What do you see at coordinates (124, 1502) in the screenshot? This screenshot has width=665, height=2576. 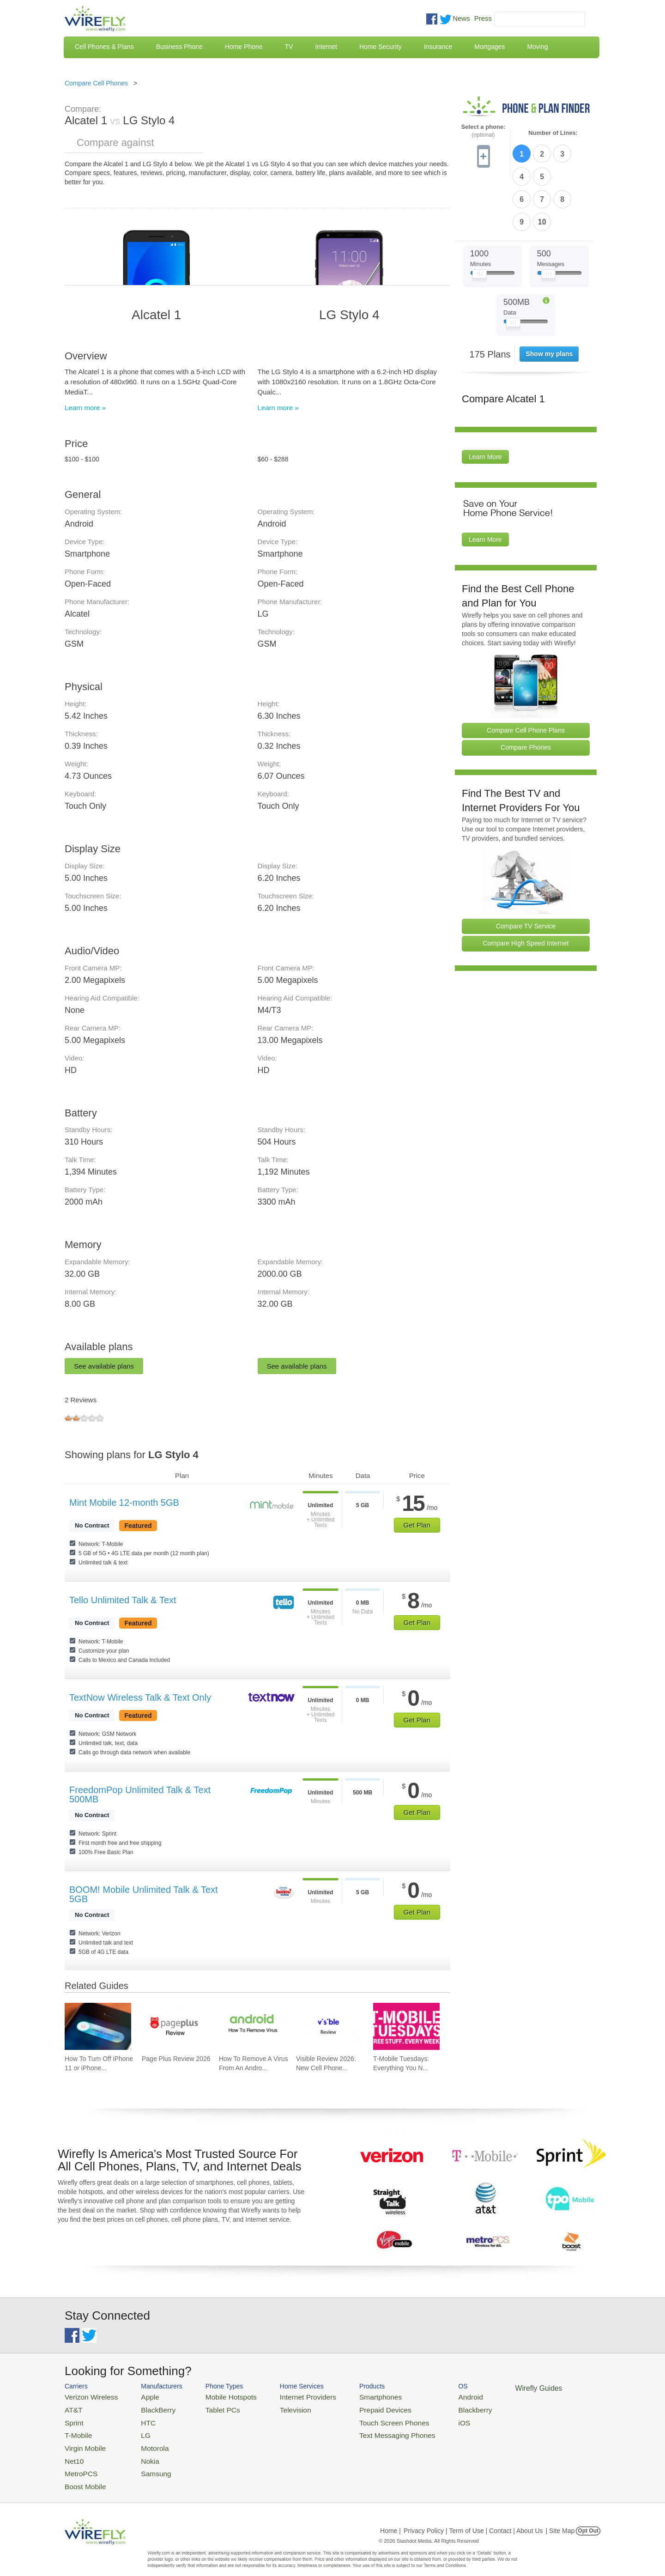 I see `Mint Mobile 12-month 5GB` at bounding box center [124, 1502].